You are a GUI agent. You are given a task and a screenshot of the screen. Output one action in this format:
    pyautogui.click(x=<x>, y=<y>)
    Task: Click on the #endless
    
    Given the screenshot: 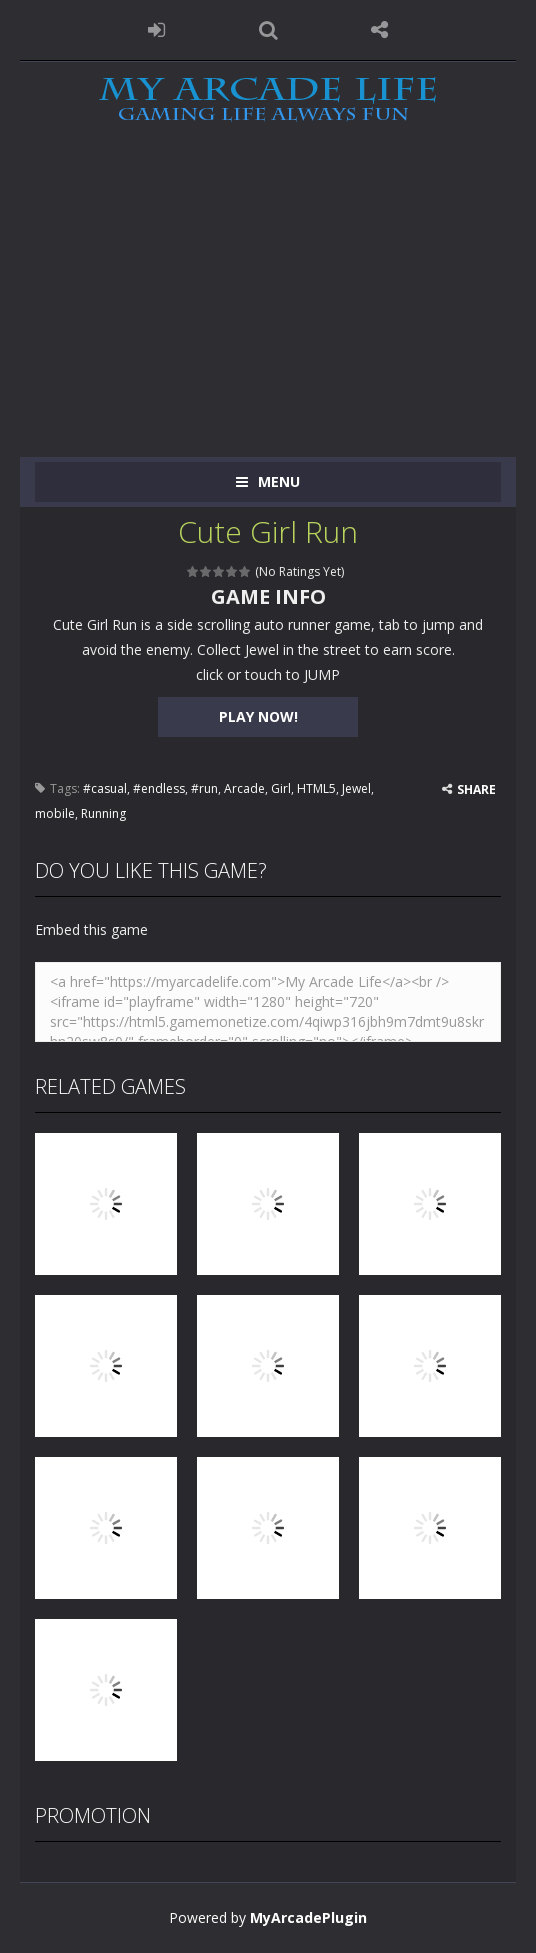 What is the action you would take?
    pyautogui.click(x=159, y=788)
    